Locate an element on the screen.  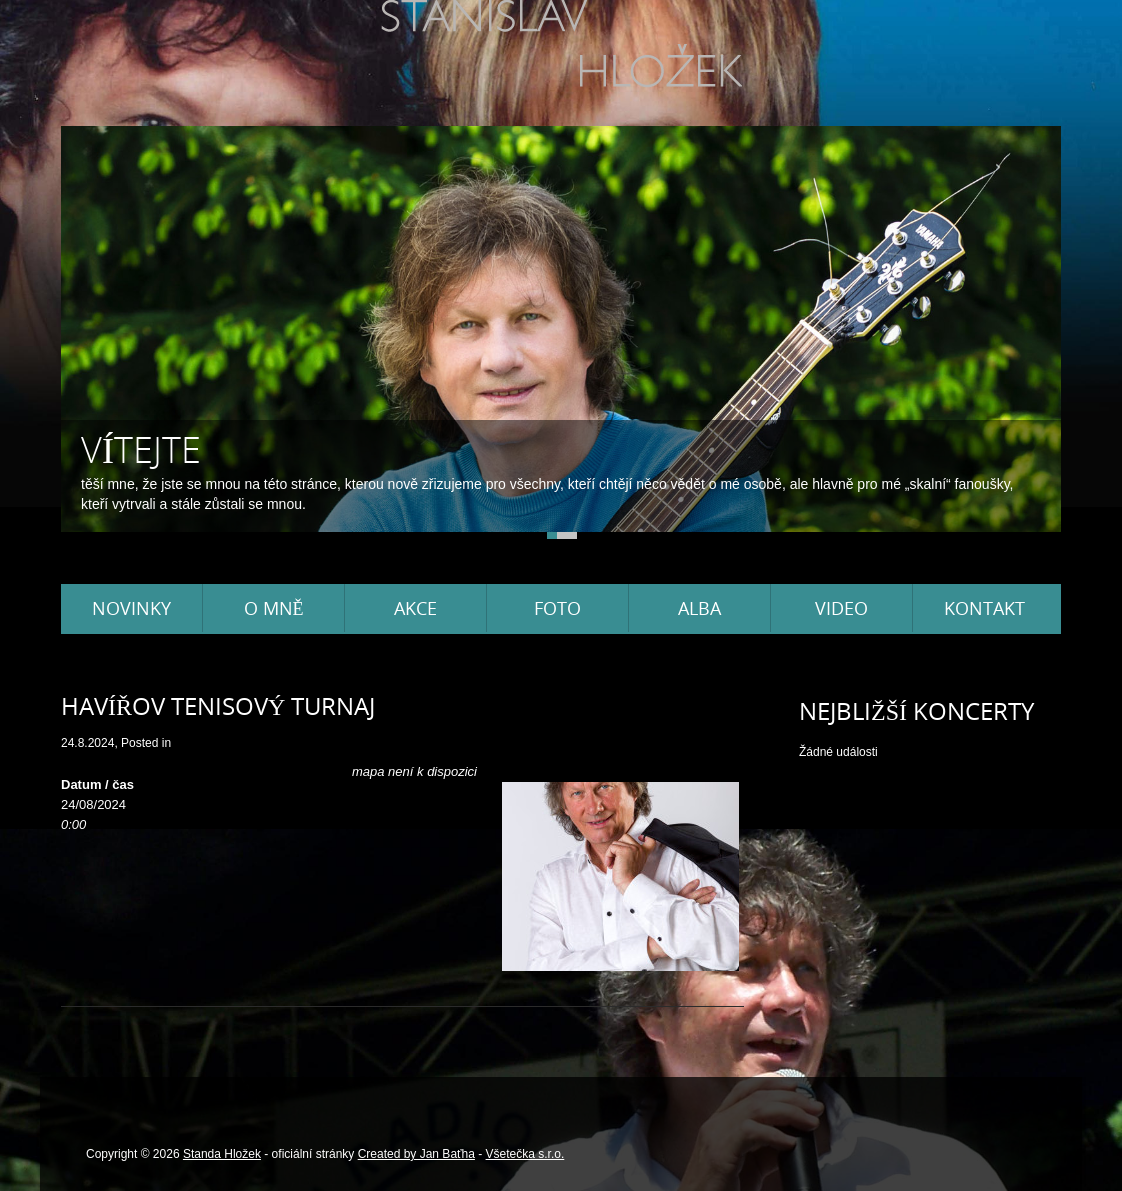
O mně is located at coordinates (274, 608).